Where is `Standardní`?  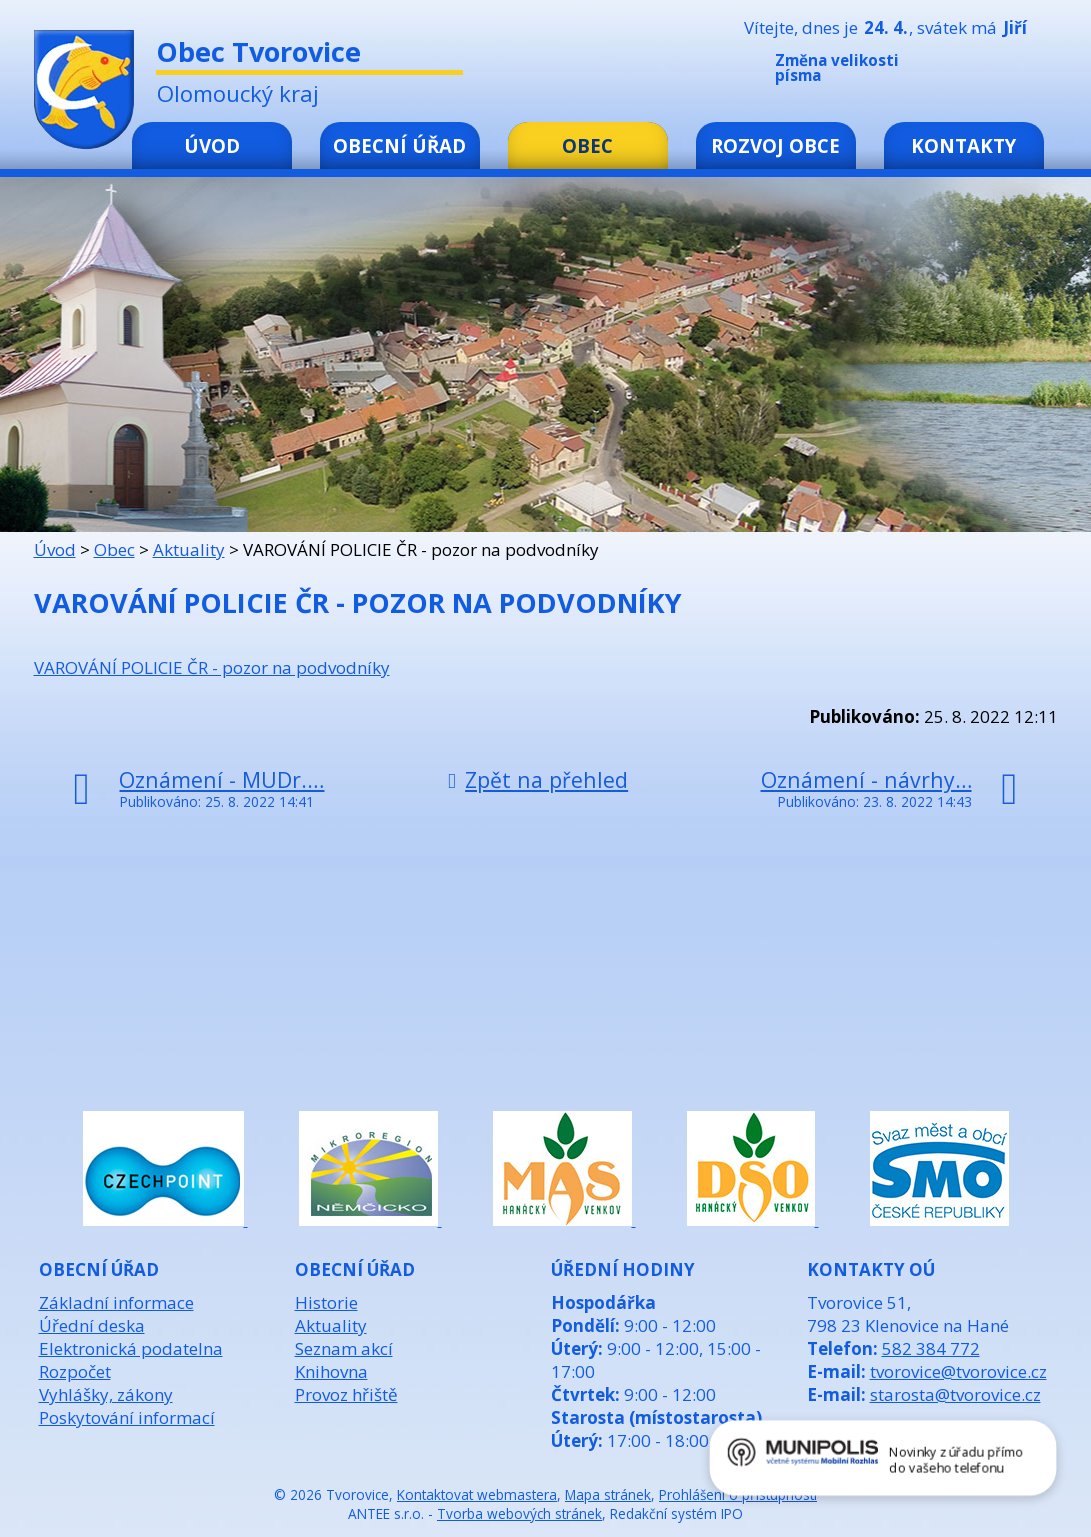
Standardní is located at coordinates (989, 72).